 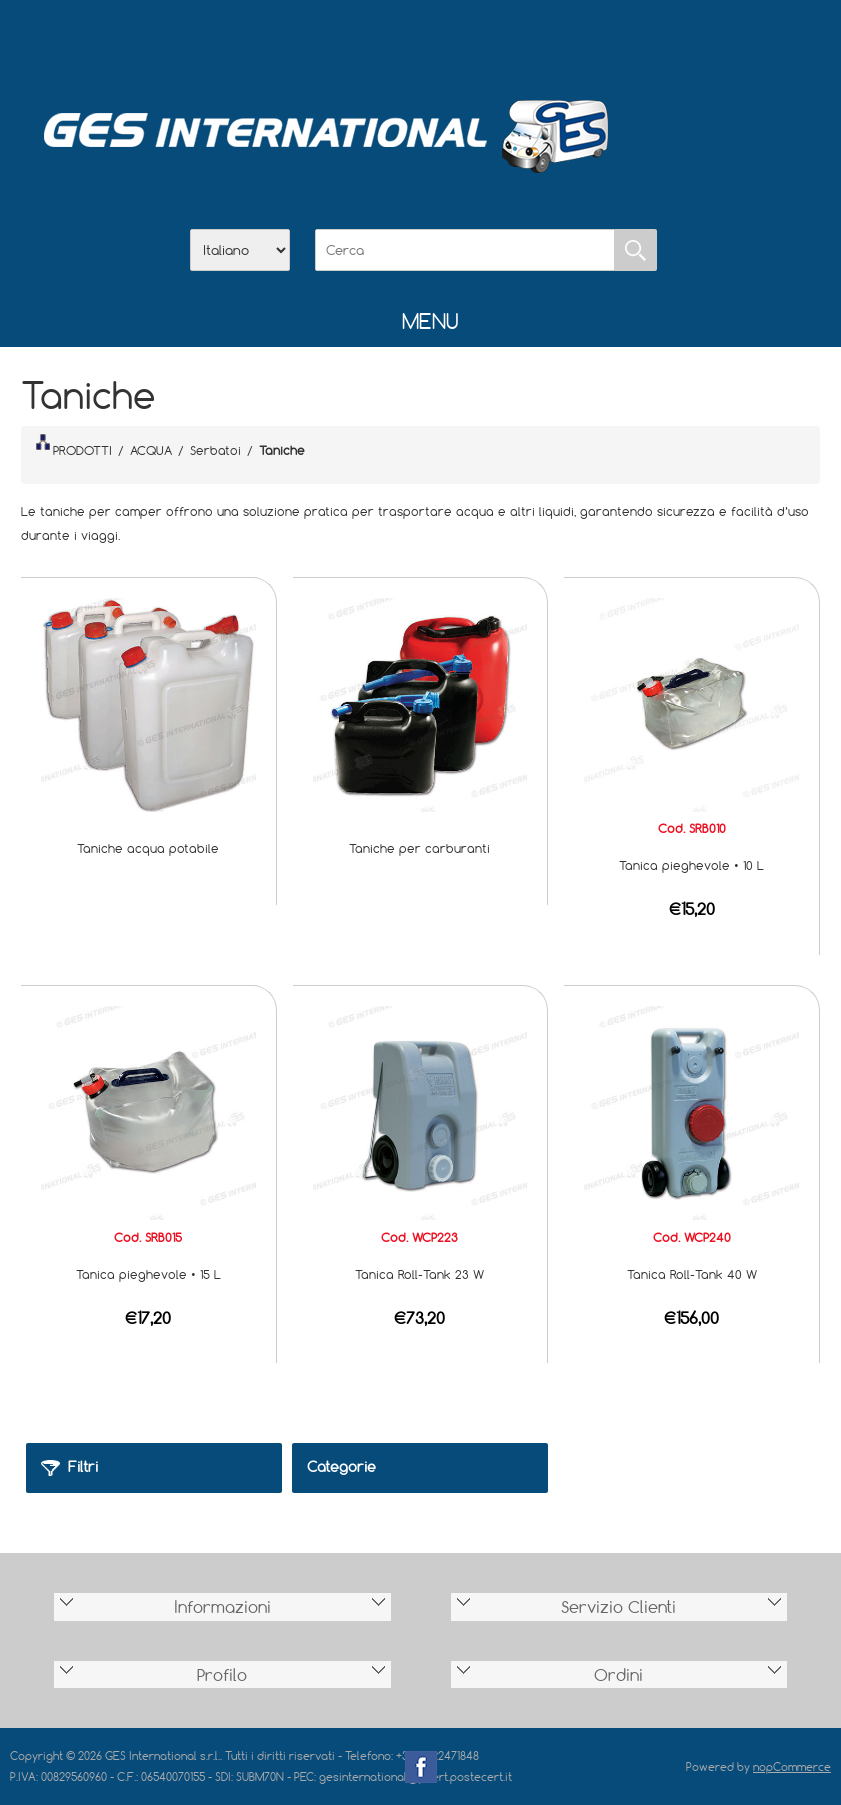 What do you see at coordinates (148, 848) in the screenshot?
I see `Taniche acqua potabile` at bounding box center [148, 848].